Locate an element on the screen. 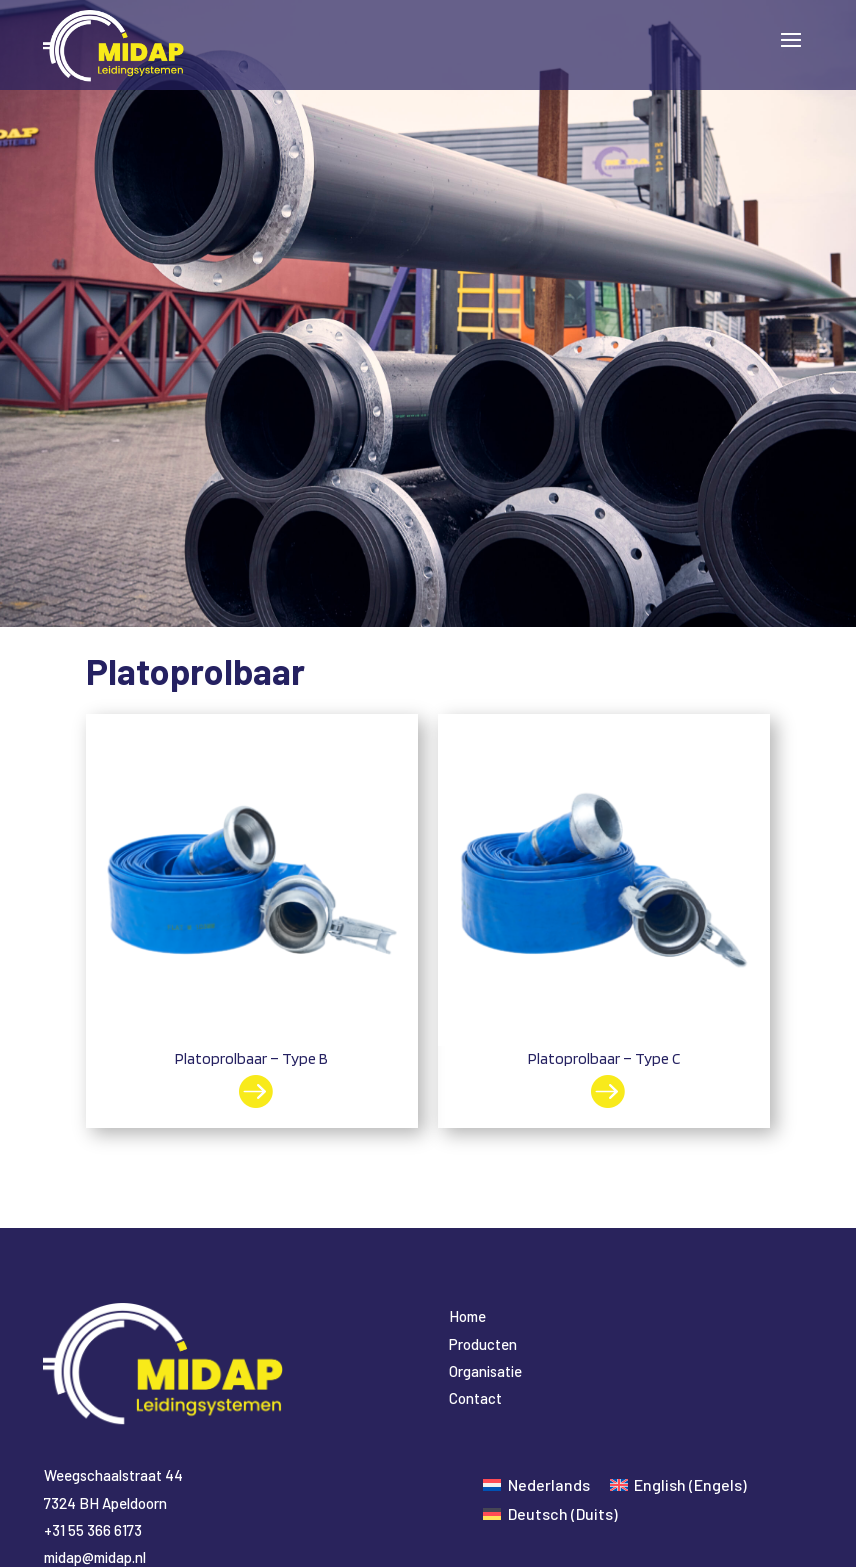  [Overschakelen naar Nederlands (Nederlands)] is located at coordinates (536, 1484).